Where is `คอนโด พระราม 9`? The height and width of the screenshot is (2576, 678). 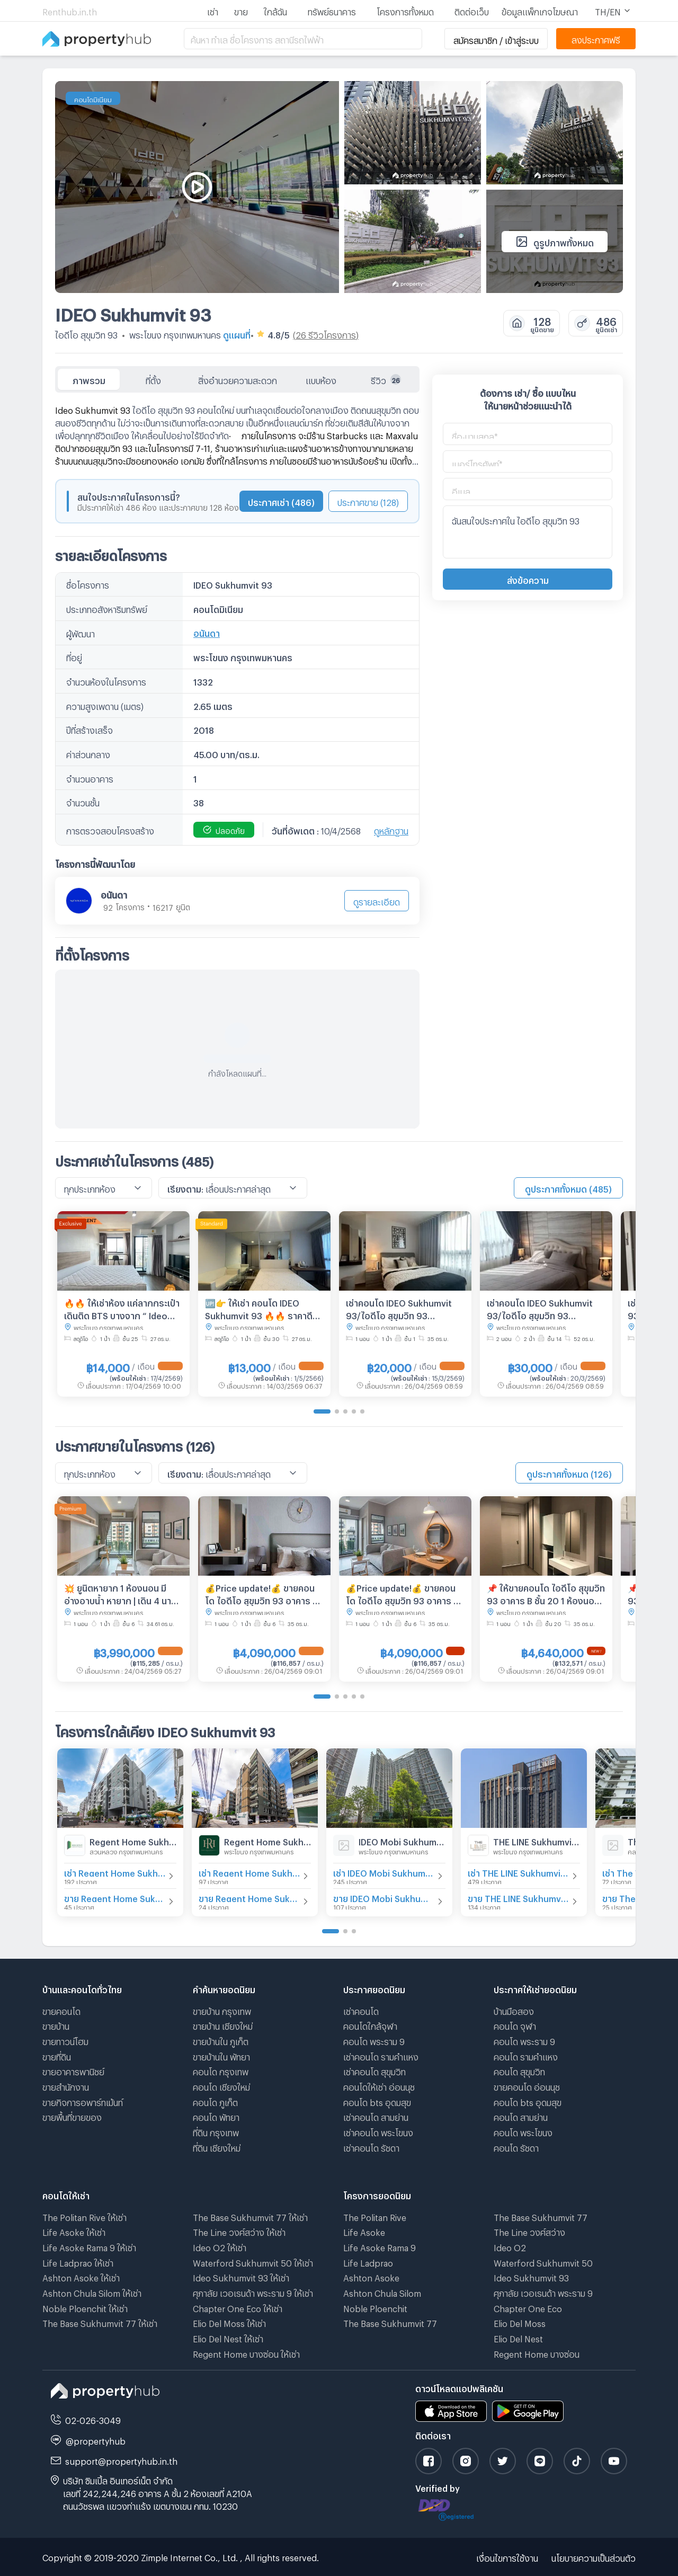 คอนโด พระราม 9 is located at coordinates (374, 2040).